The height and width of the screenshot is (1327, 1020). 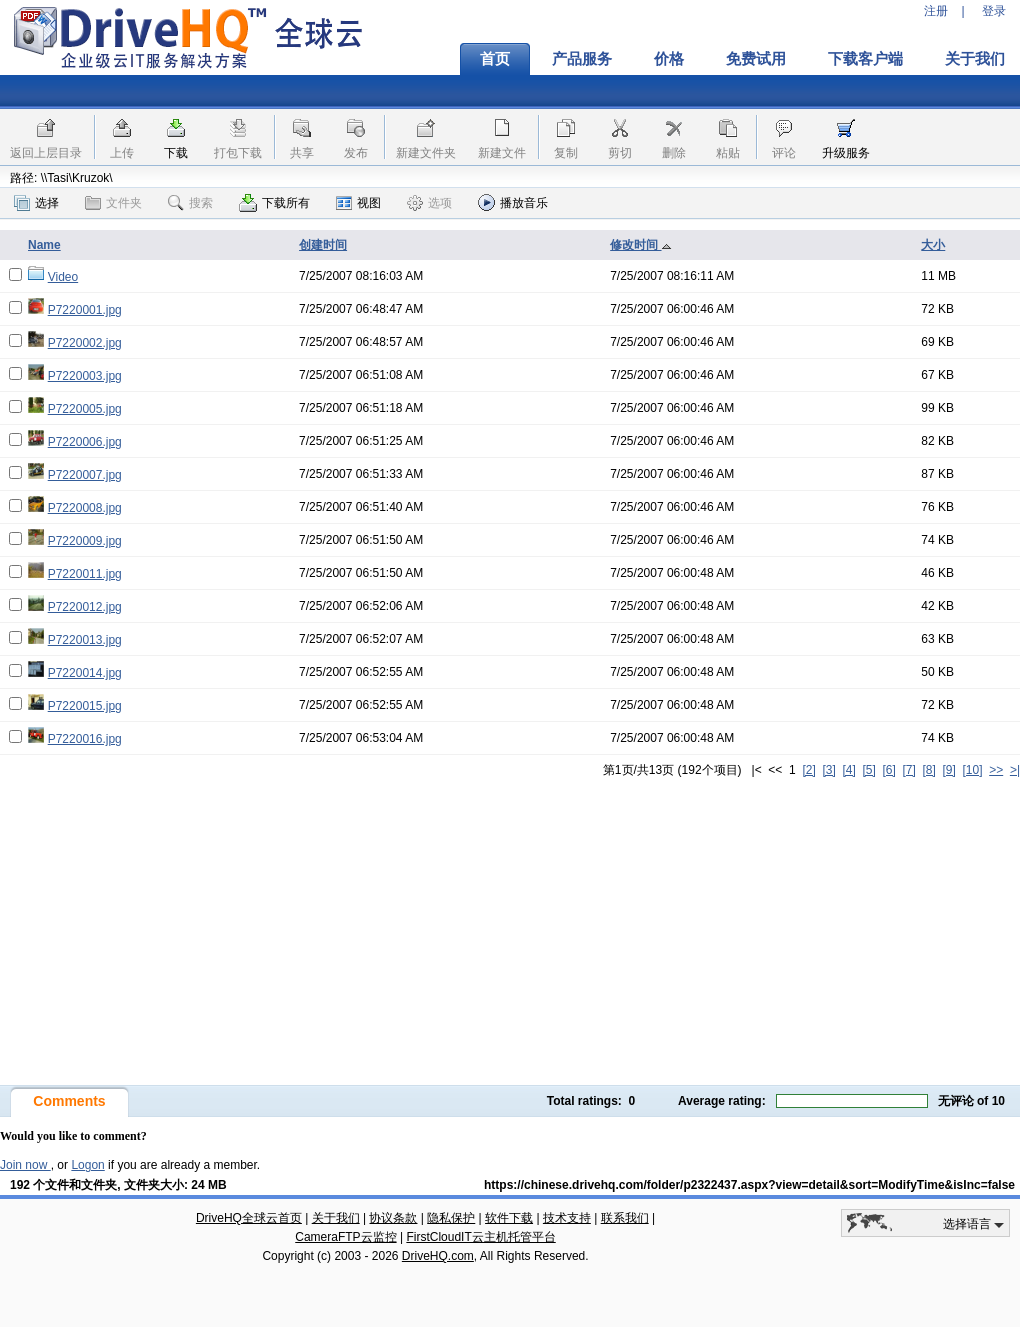 I want to click on [4], so click(x=848, y=770).